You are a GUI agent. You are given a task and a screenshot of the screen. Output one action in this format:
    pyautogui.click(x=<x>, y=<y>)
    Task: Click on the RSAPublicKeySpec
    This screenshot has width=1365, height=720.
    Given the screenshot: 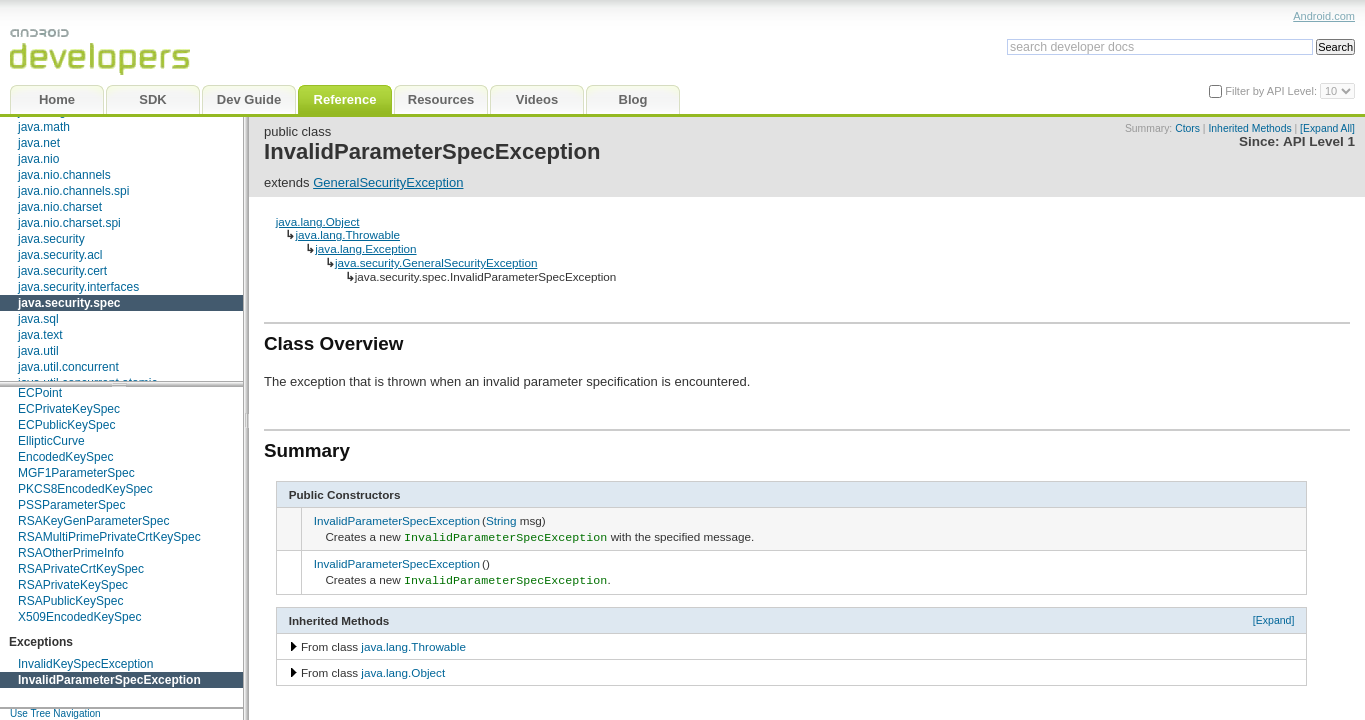 What is the action you would take?
    pyautogui.click(x=70, y=601)
    